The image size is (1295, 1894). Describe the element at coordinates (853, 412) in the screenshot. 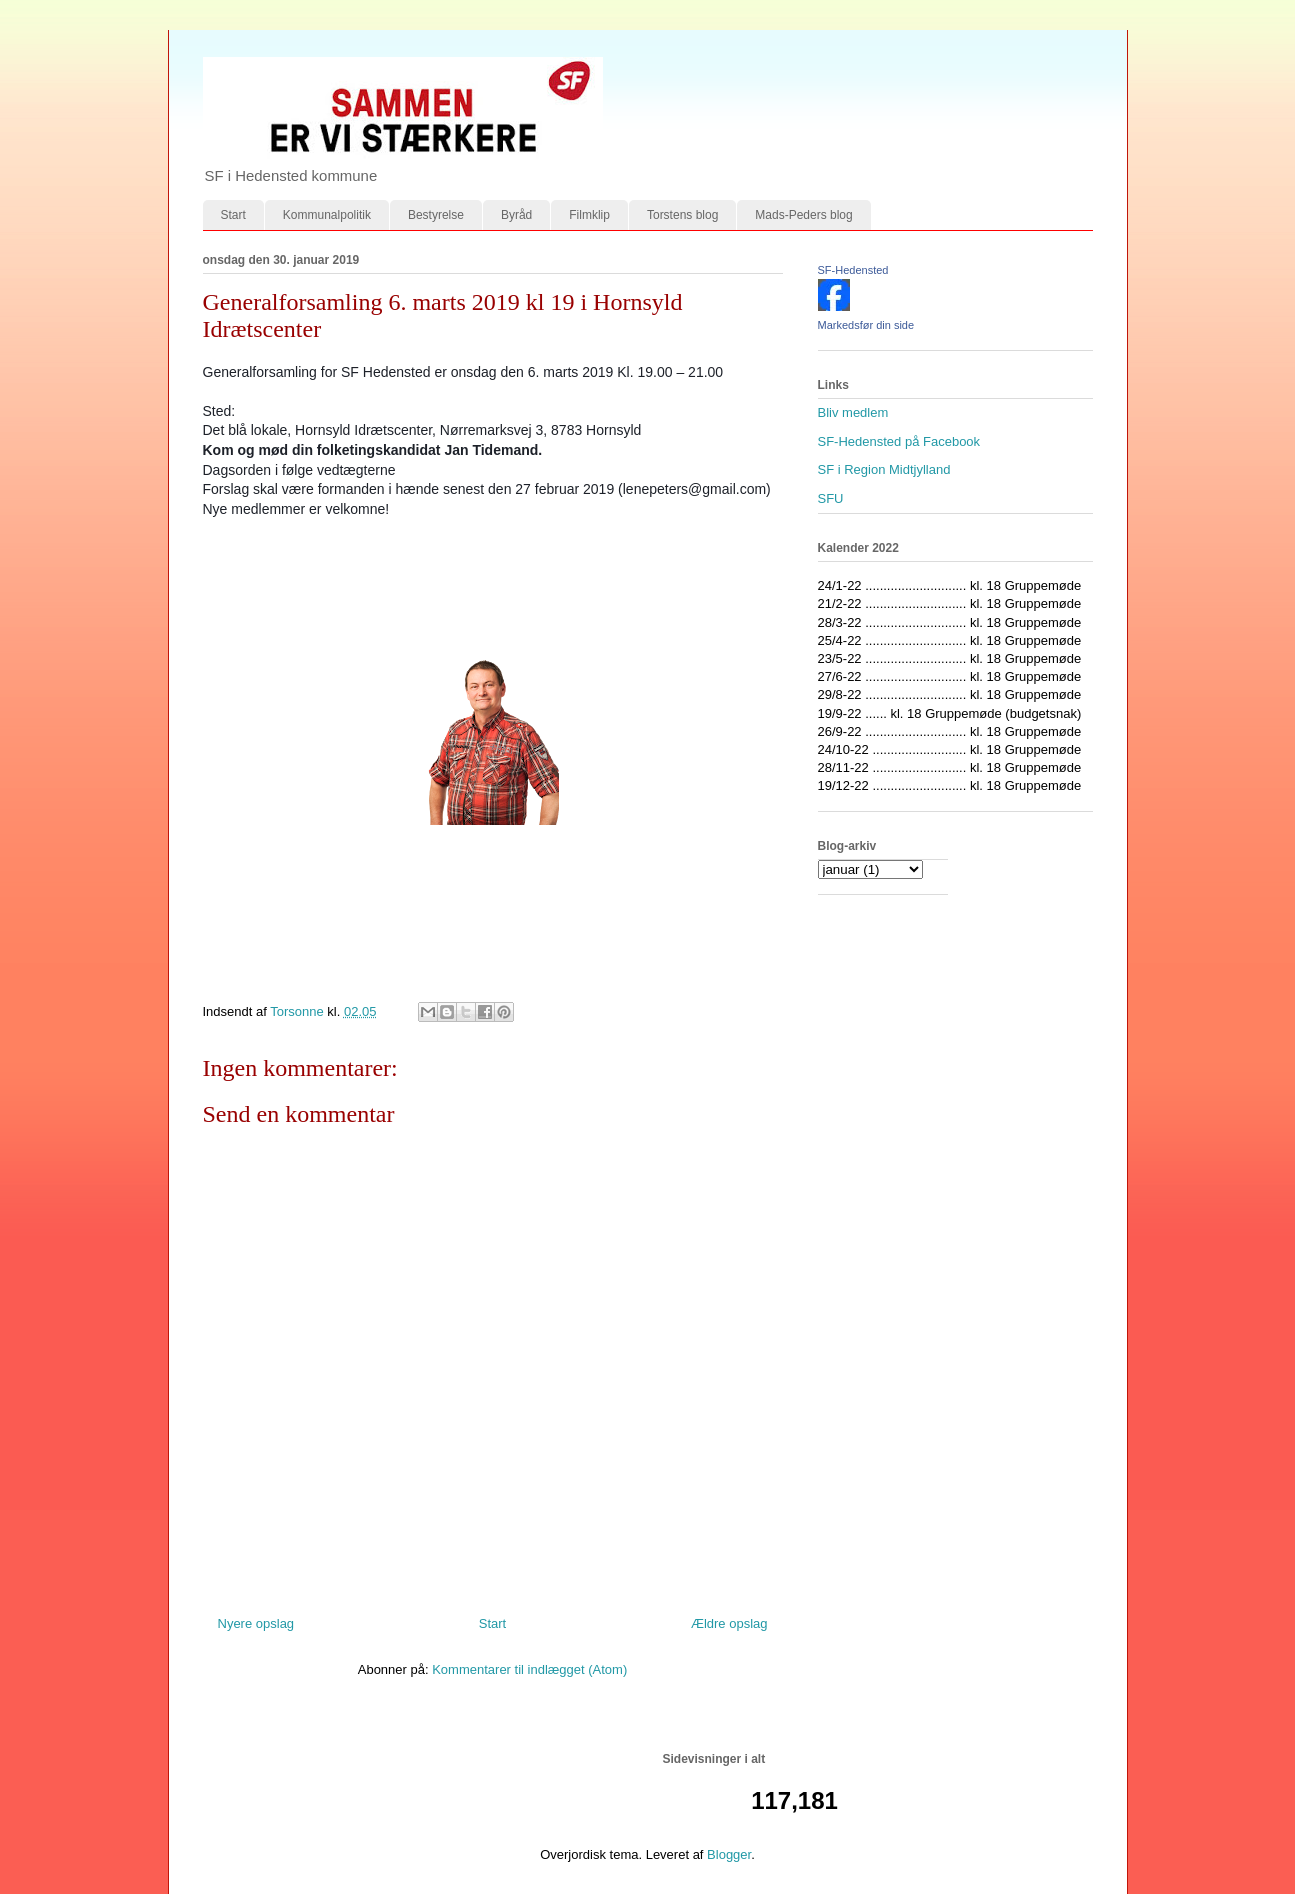

I see `Bliv medlem` at that location.